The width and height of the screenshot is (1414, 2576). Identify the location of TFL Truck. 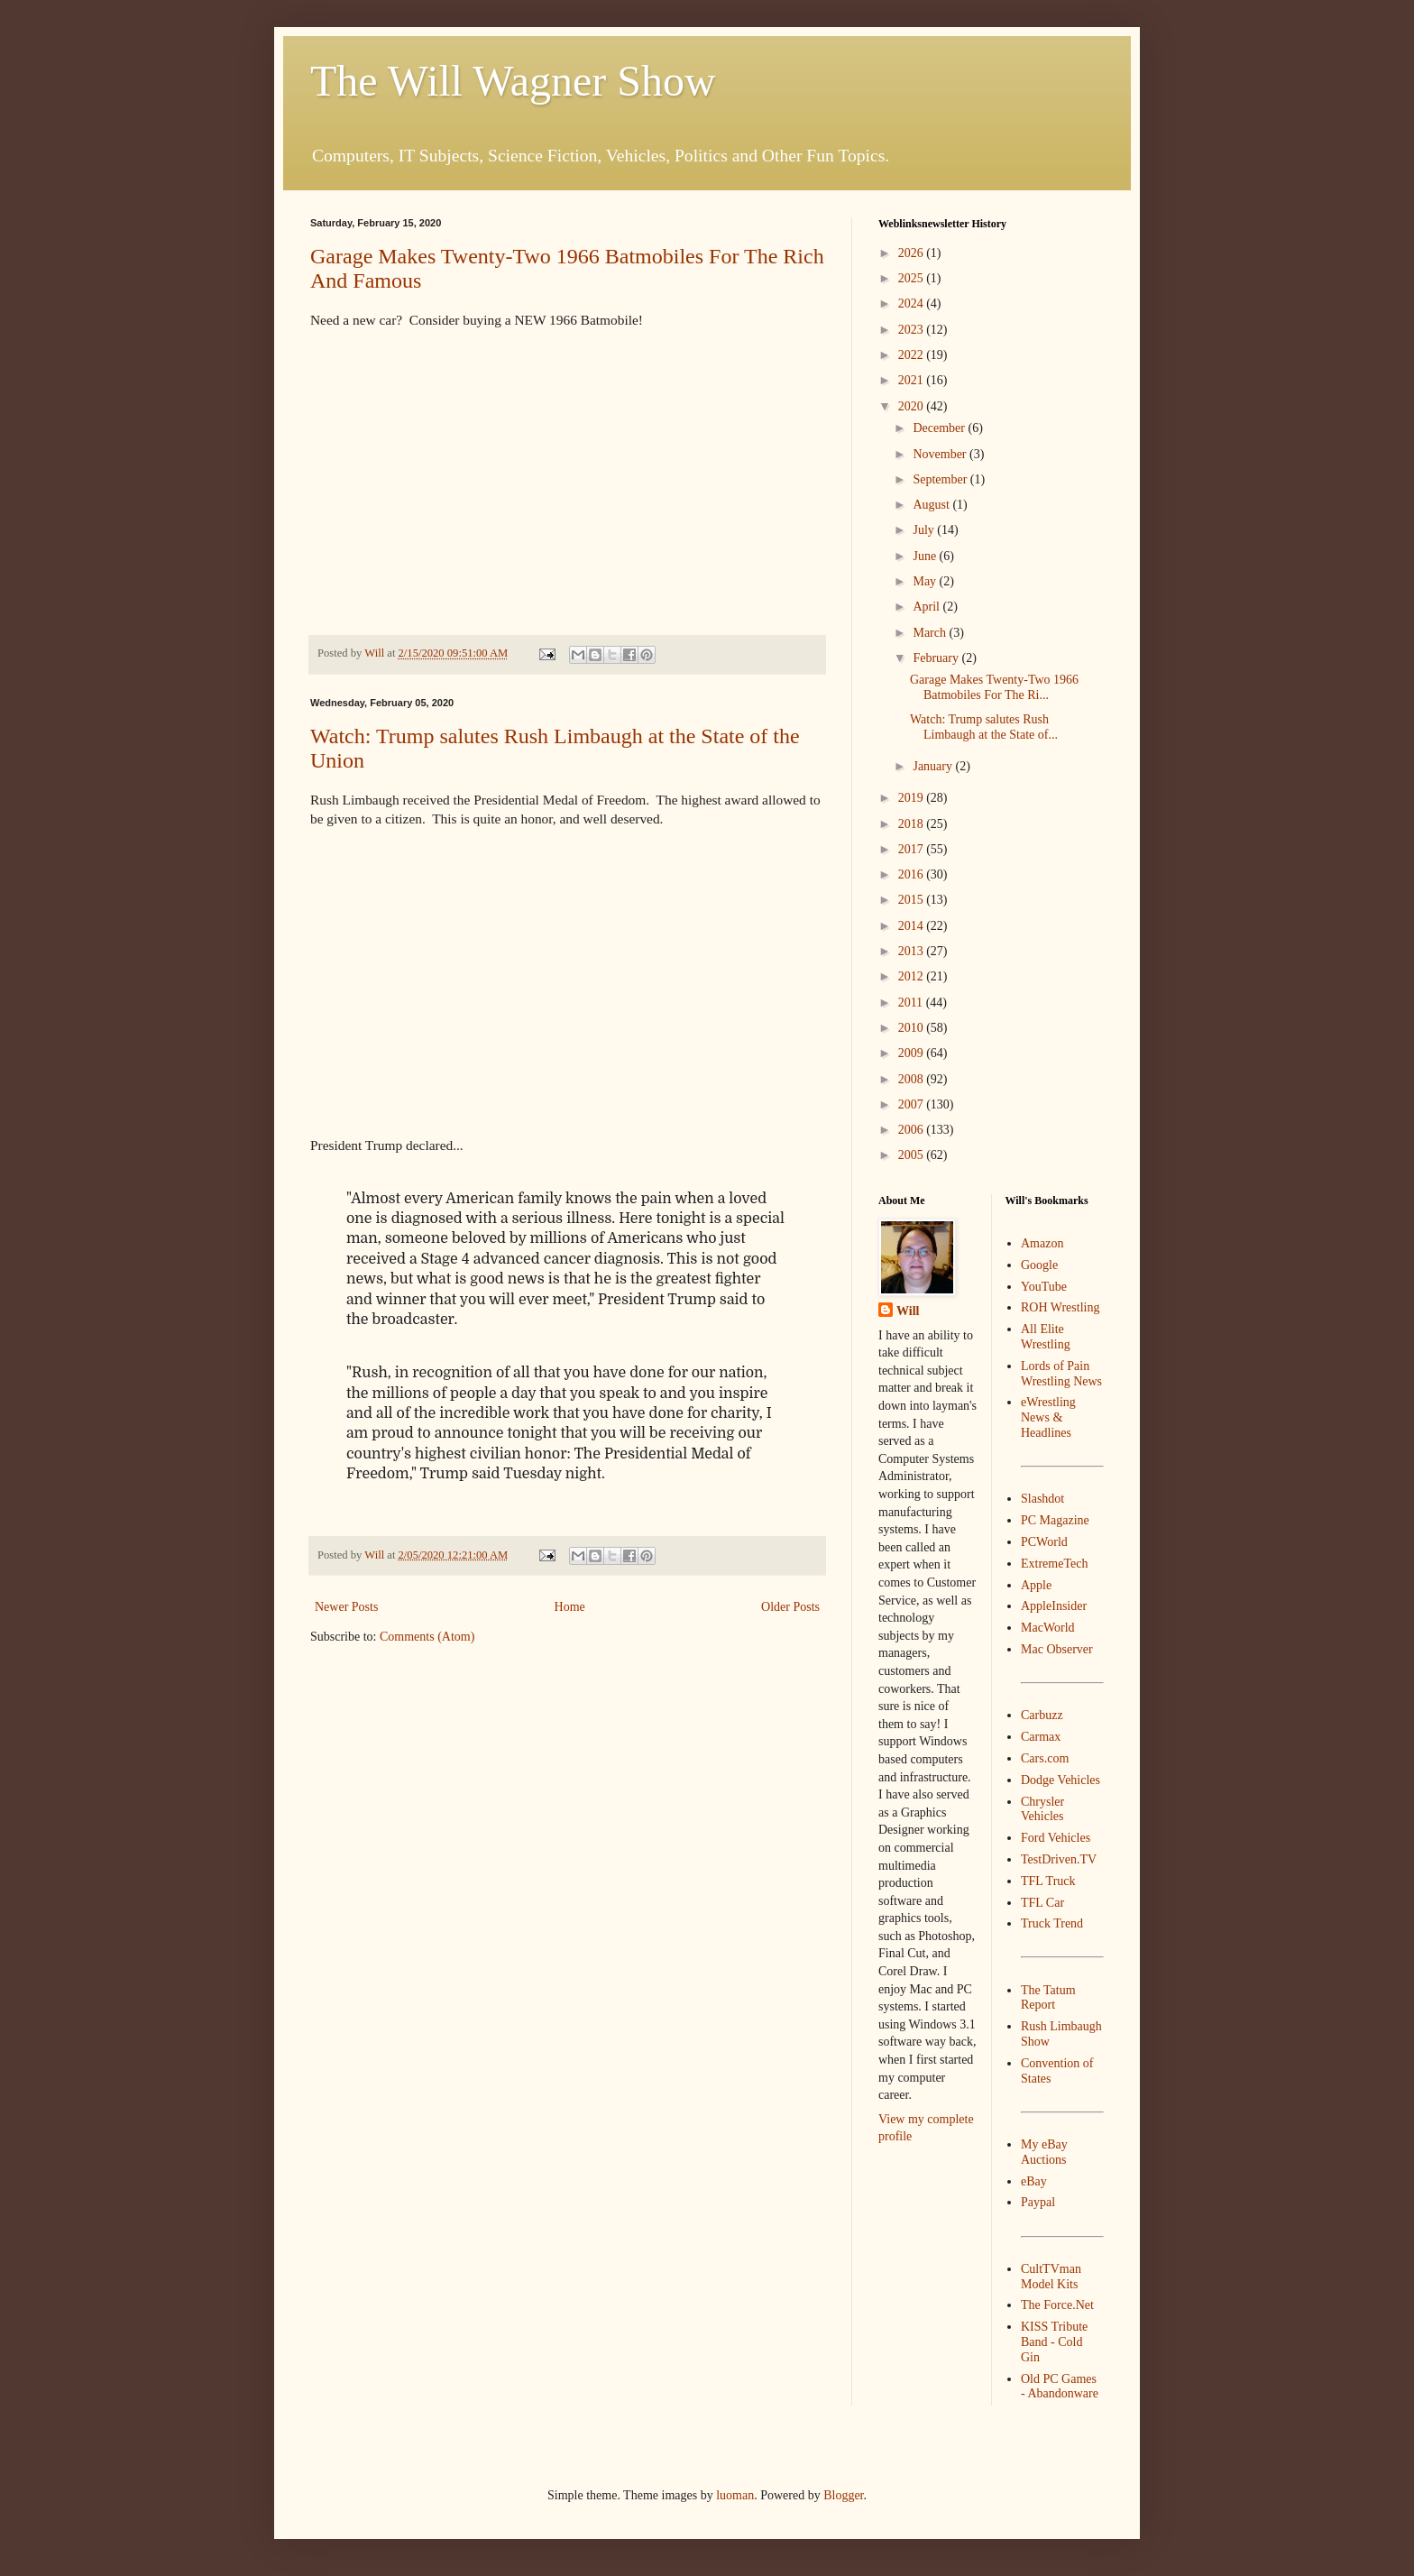
(1048, 1881).